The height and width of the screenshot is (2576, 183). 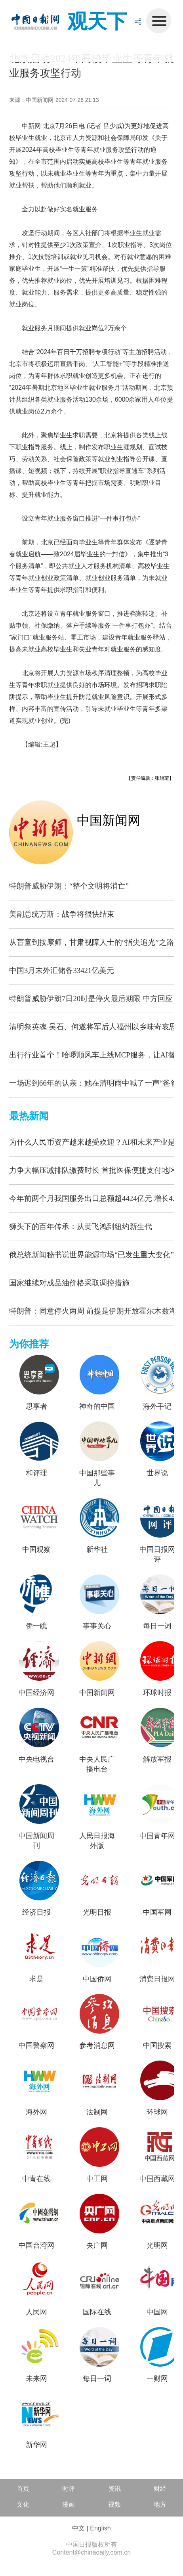 What do you see at coordinates (36, 2045) in the screenshot?
I see `中国警察网` at bounding box center [36, 2045].